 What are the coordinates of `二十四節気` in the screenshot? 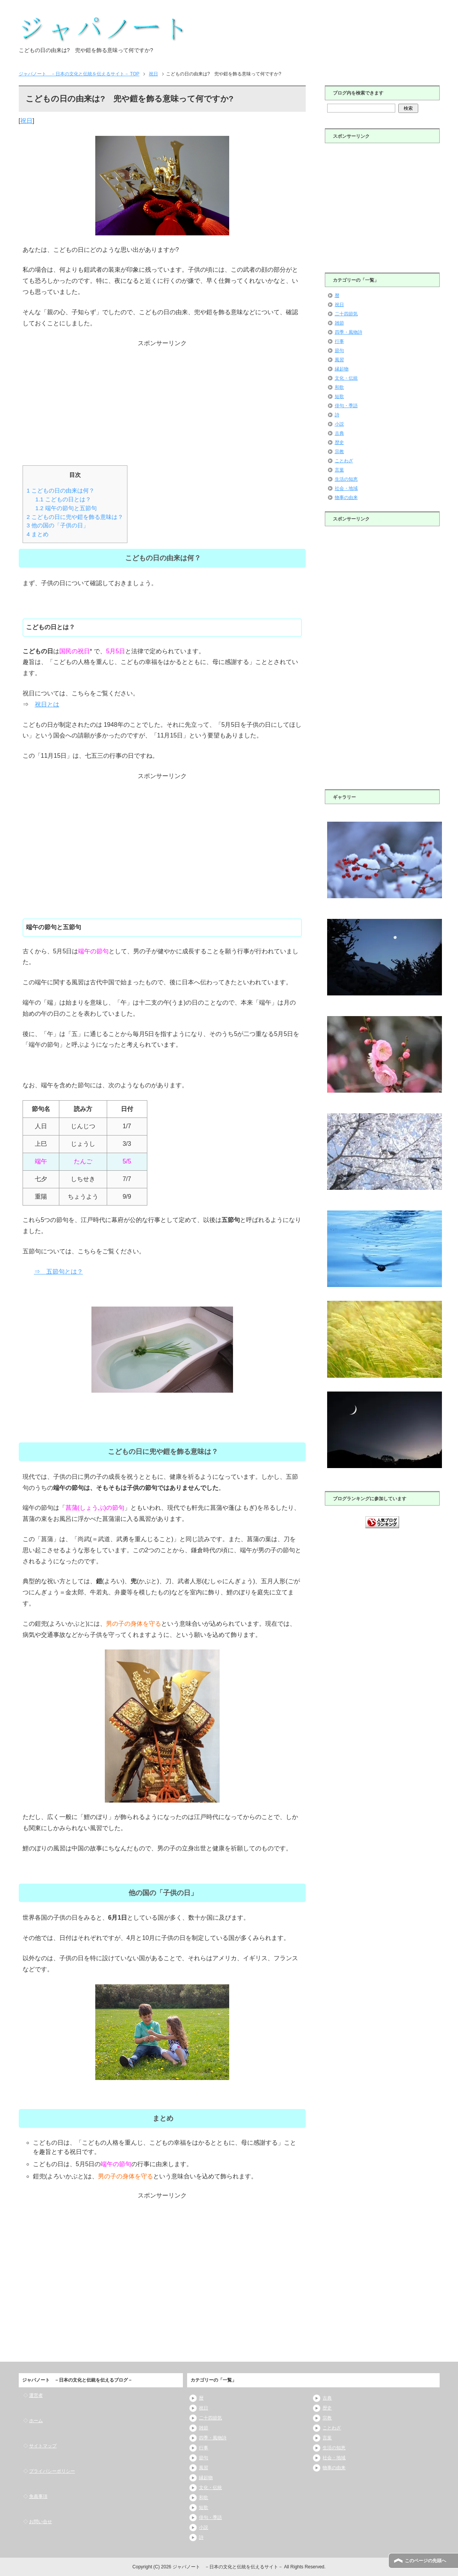 It's located at (346, 313).